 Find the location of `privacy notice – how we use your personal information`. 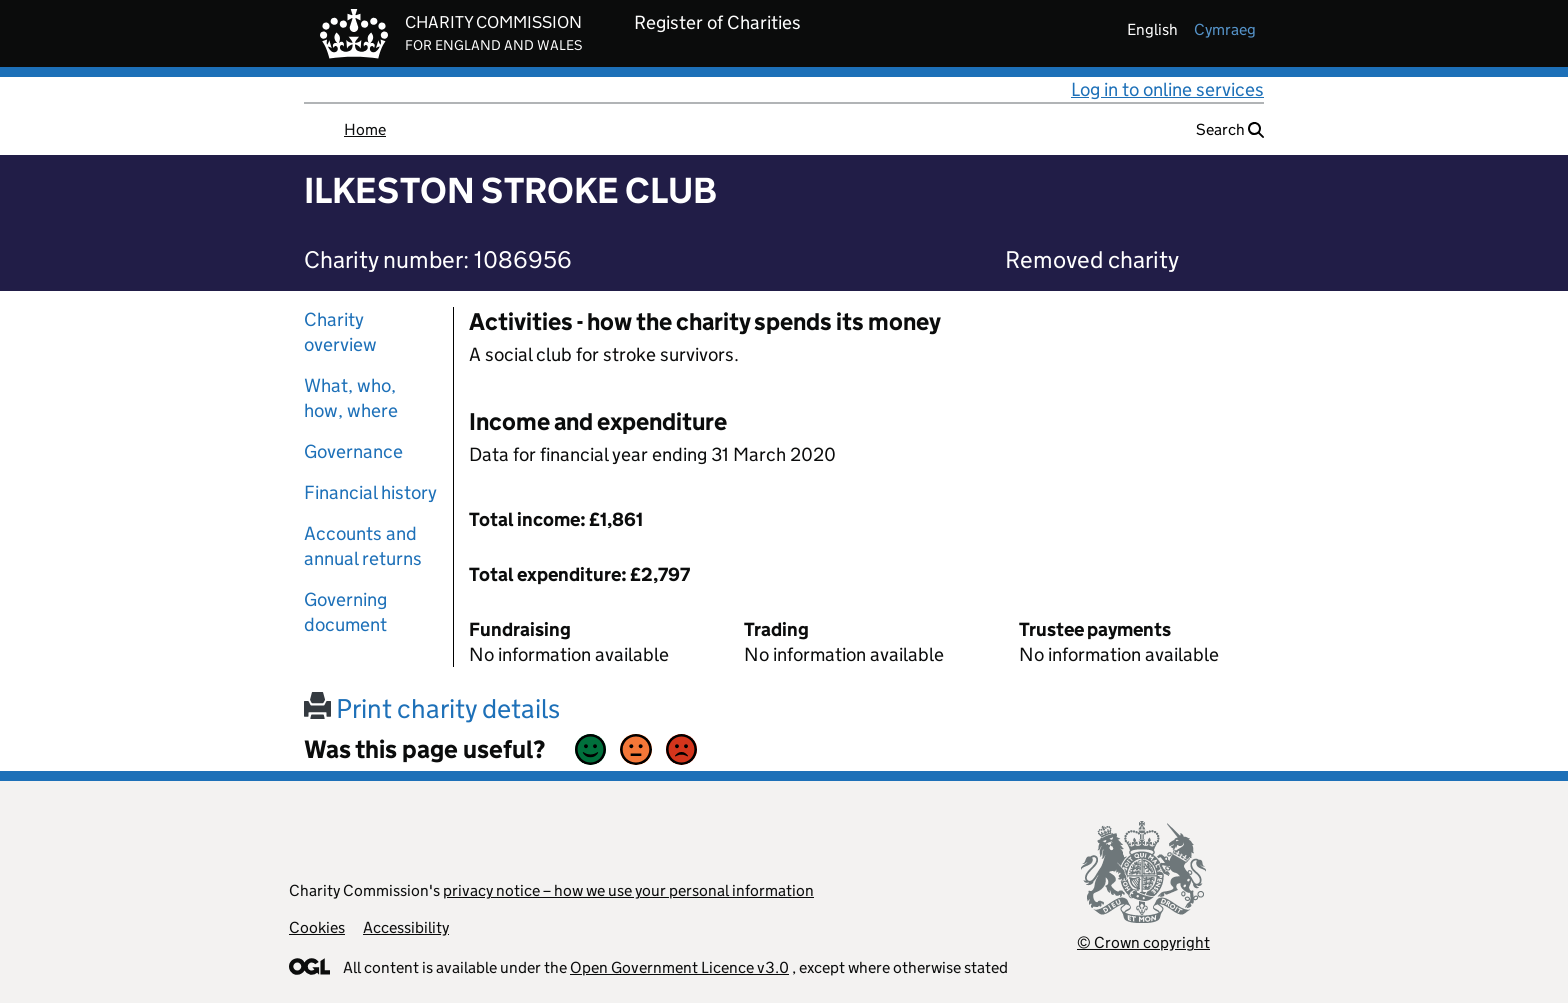

privacy notice – how we use your personal information is located at coordinates (628, 890).